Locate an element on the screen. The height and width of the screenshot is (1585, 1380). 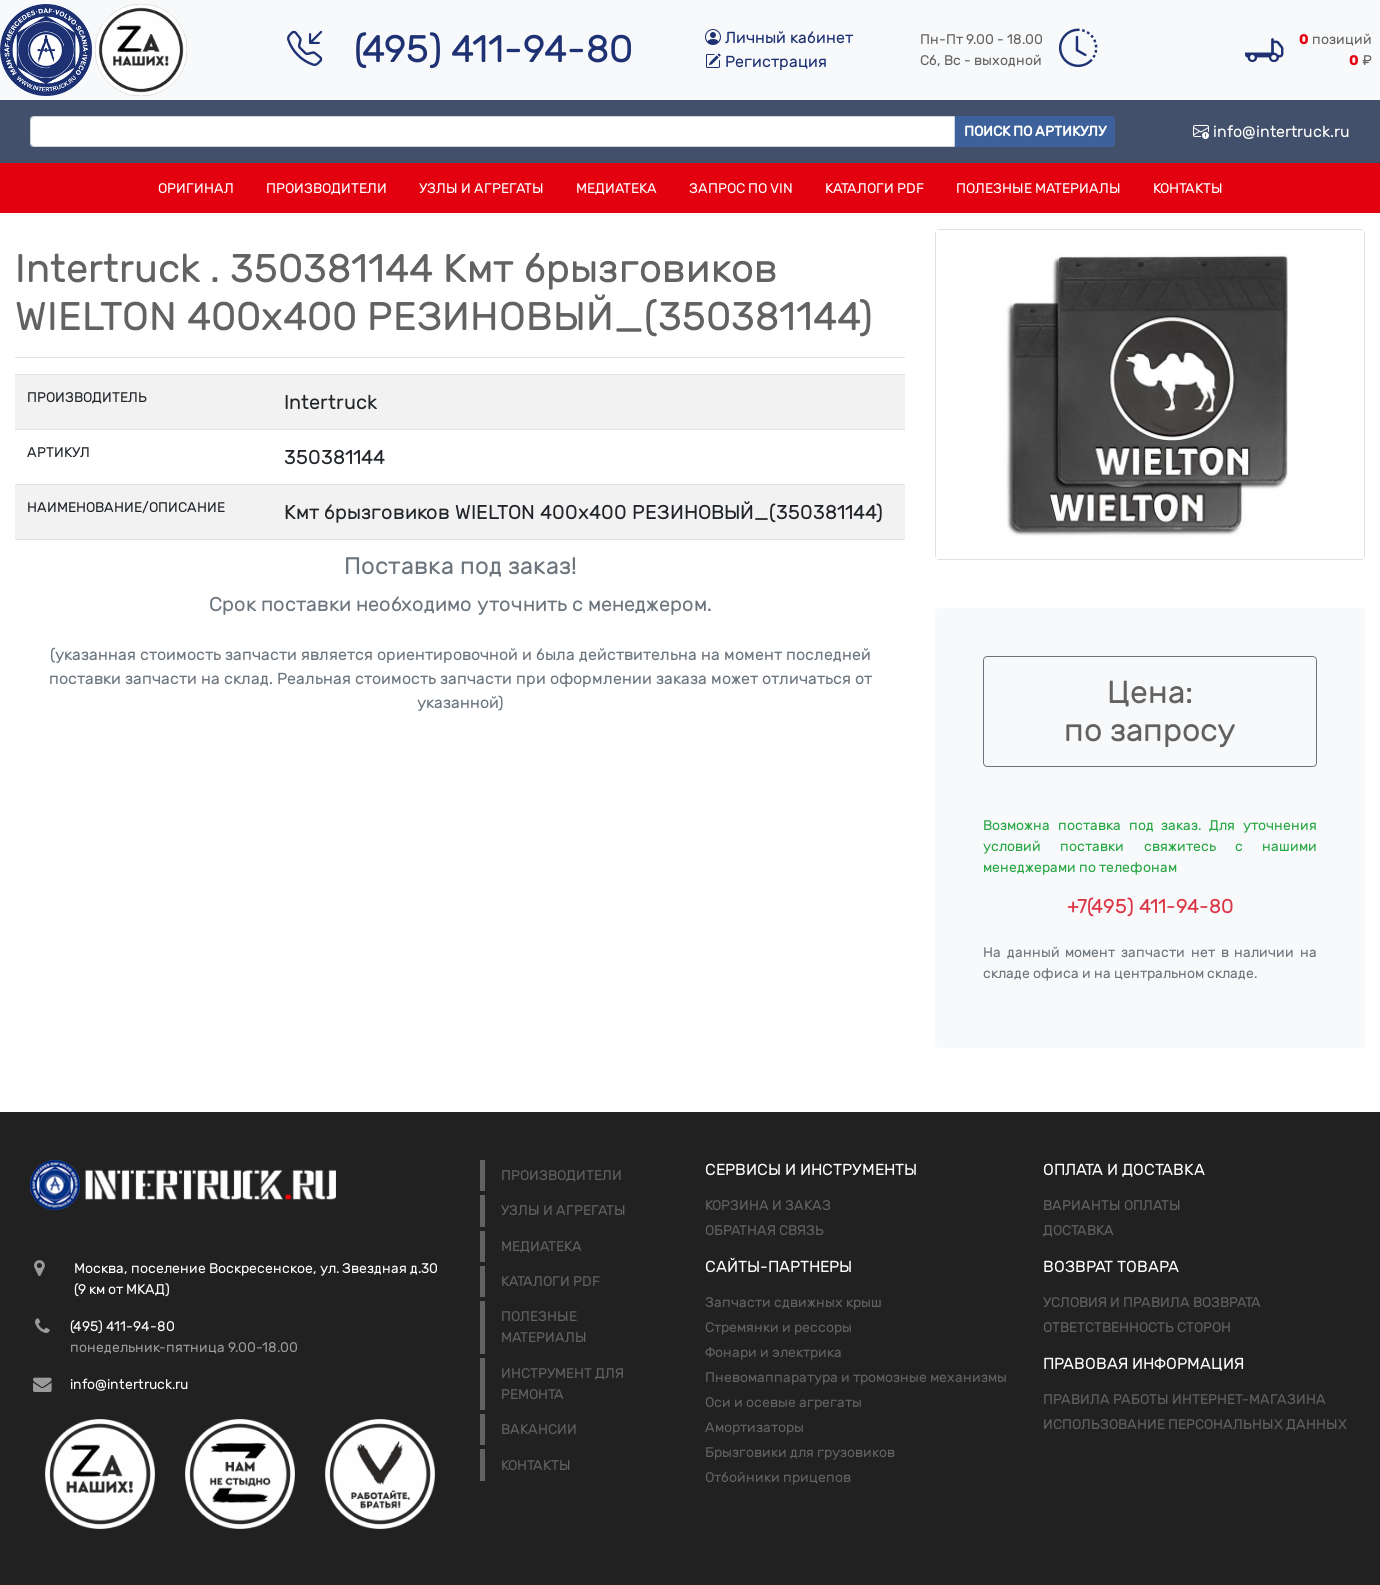
Использование персональных данных is located at coordinates (1195, 1424).